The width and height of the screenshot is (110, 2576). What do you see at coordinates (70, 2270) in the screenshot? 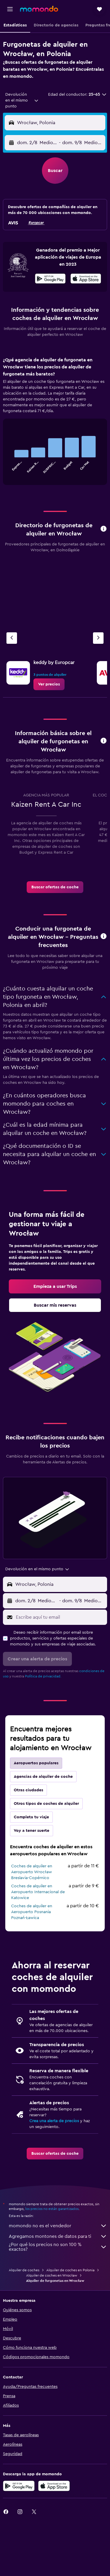
I see `Alquiler de coches en Polonia` at bounding box center [70, 2270].